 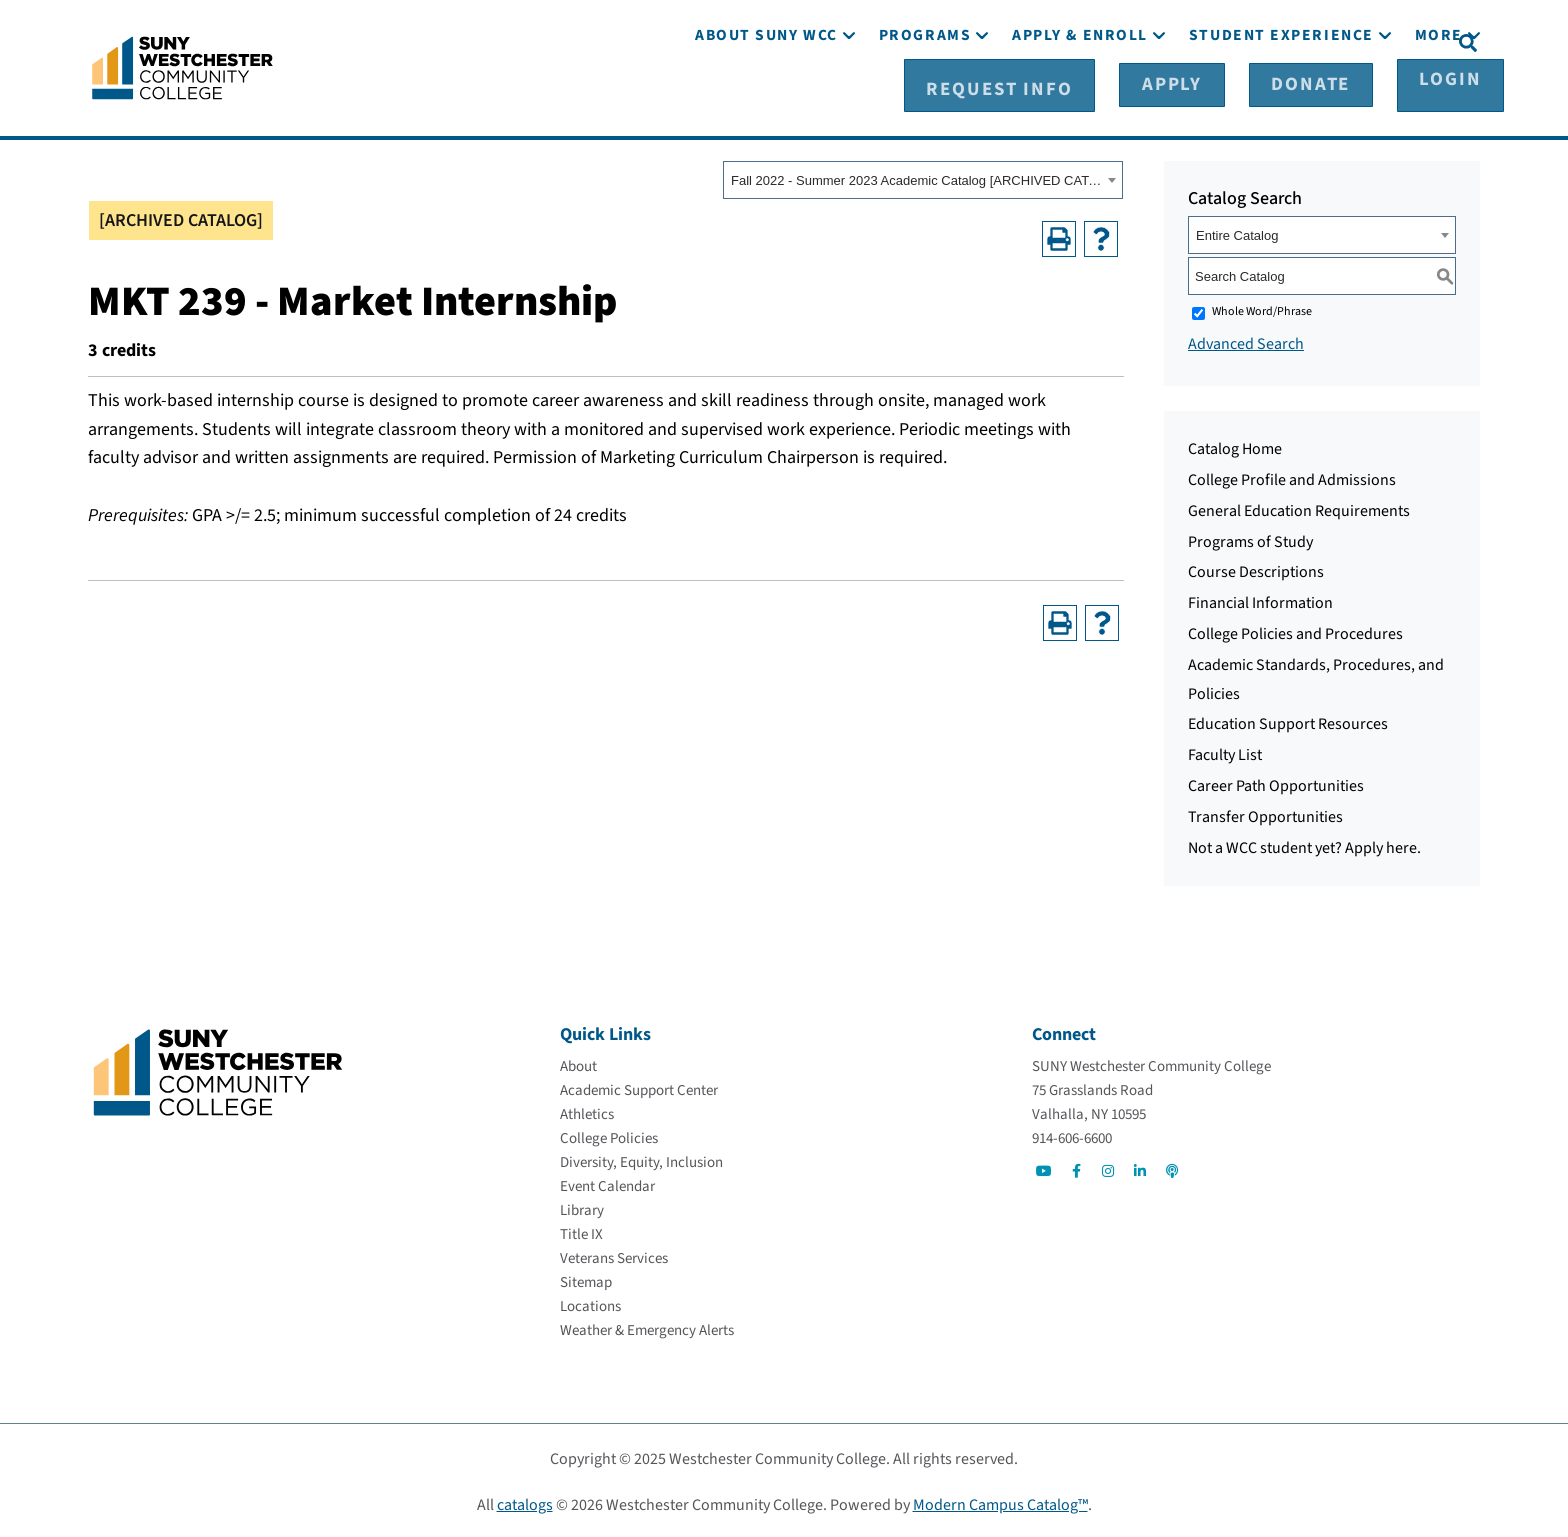 What do you see at coordinates (1299, 508) in the screenshot?
I see `General Education Requirements` at bounding box center [1299, 508].